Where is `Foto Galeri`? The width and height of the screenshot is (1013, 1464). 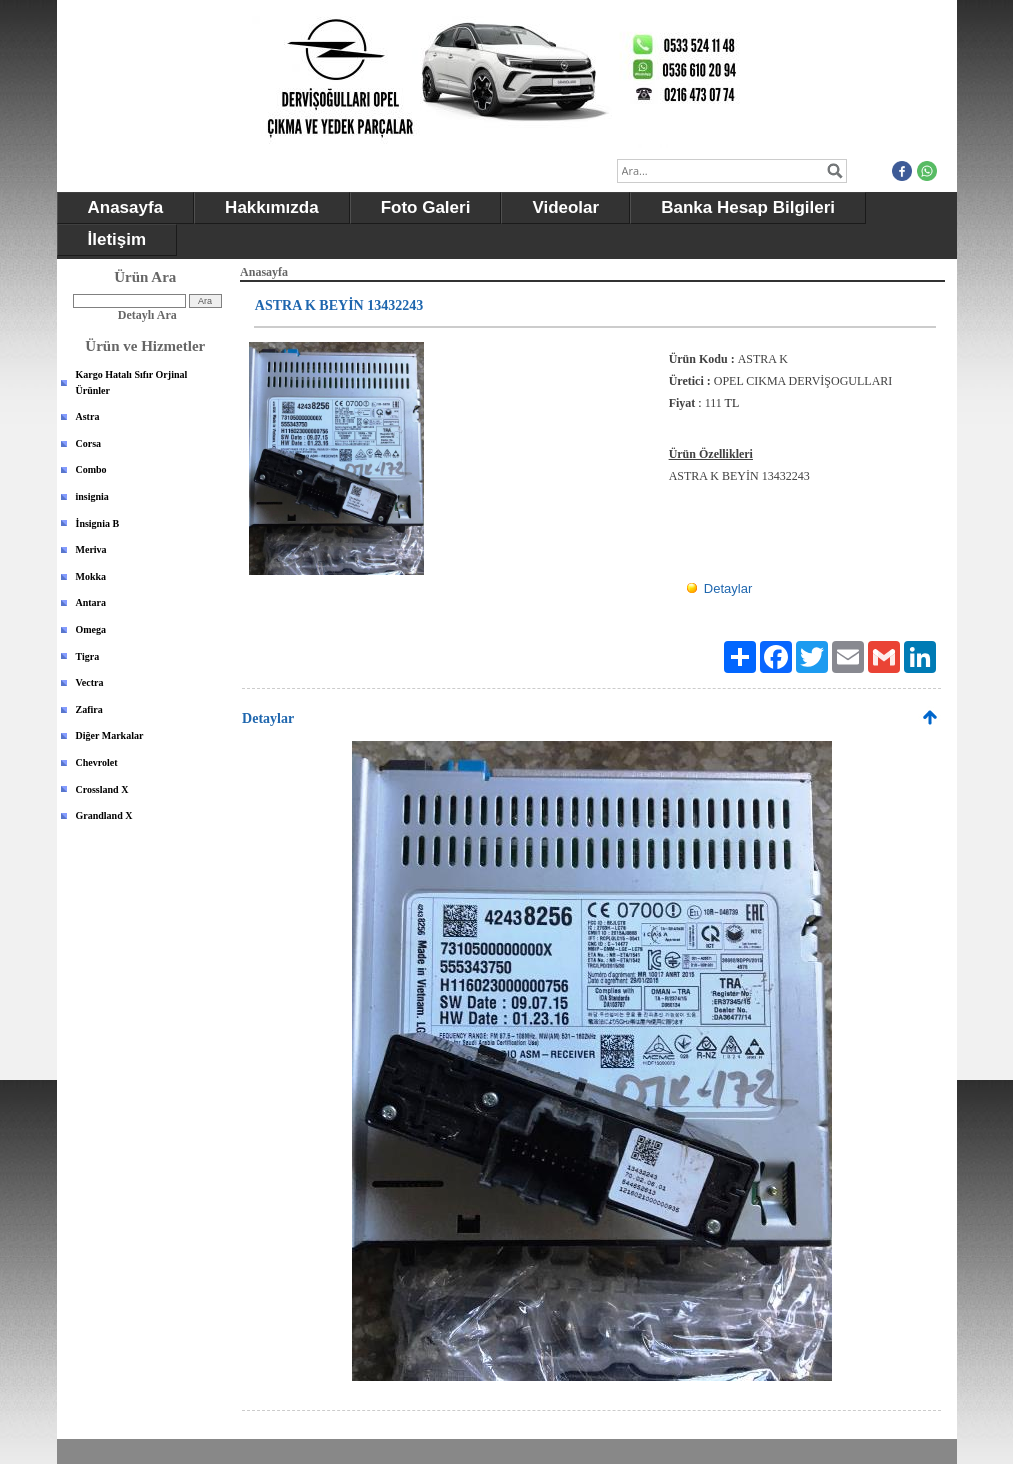 Foto Galeri is located at coordinates (426, 207).